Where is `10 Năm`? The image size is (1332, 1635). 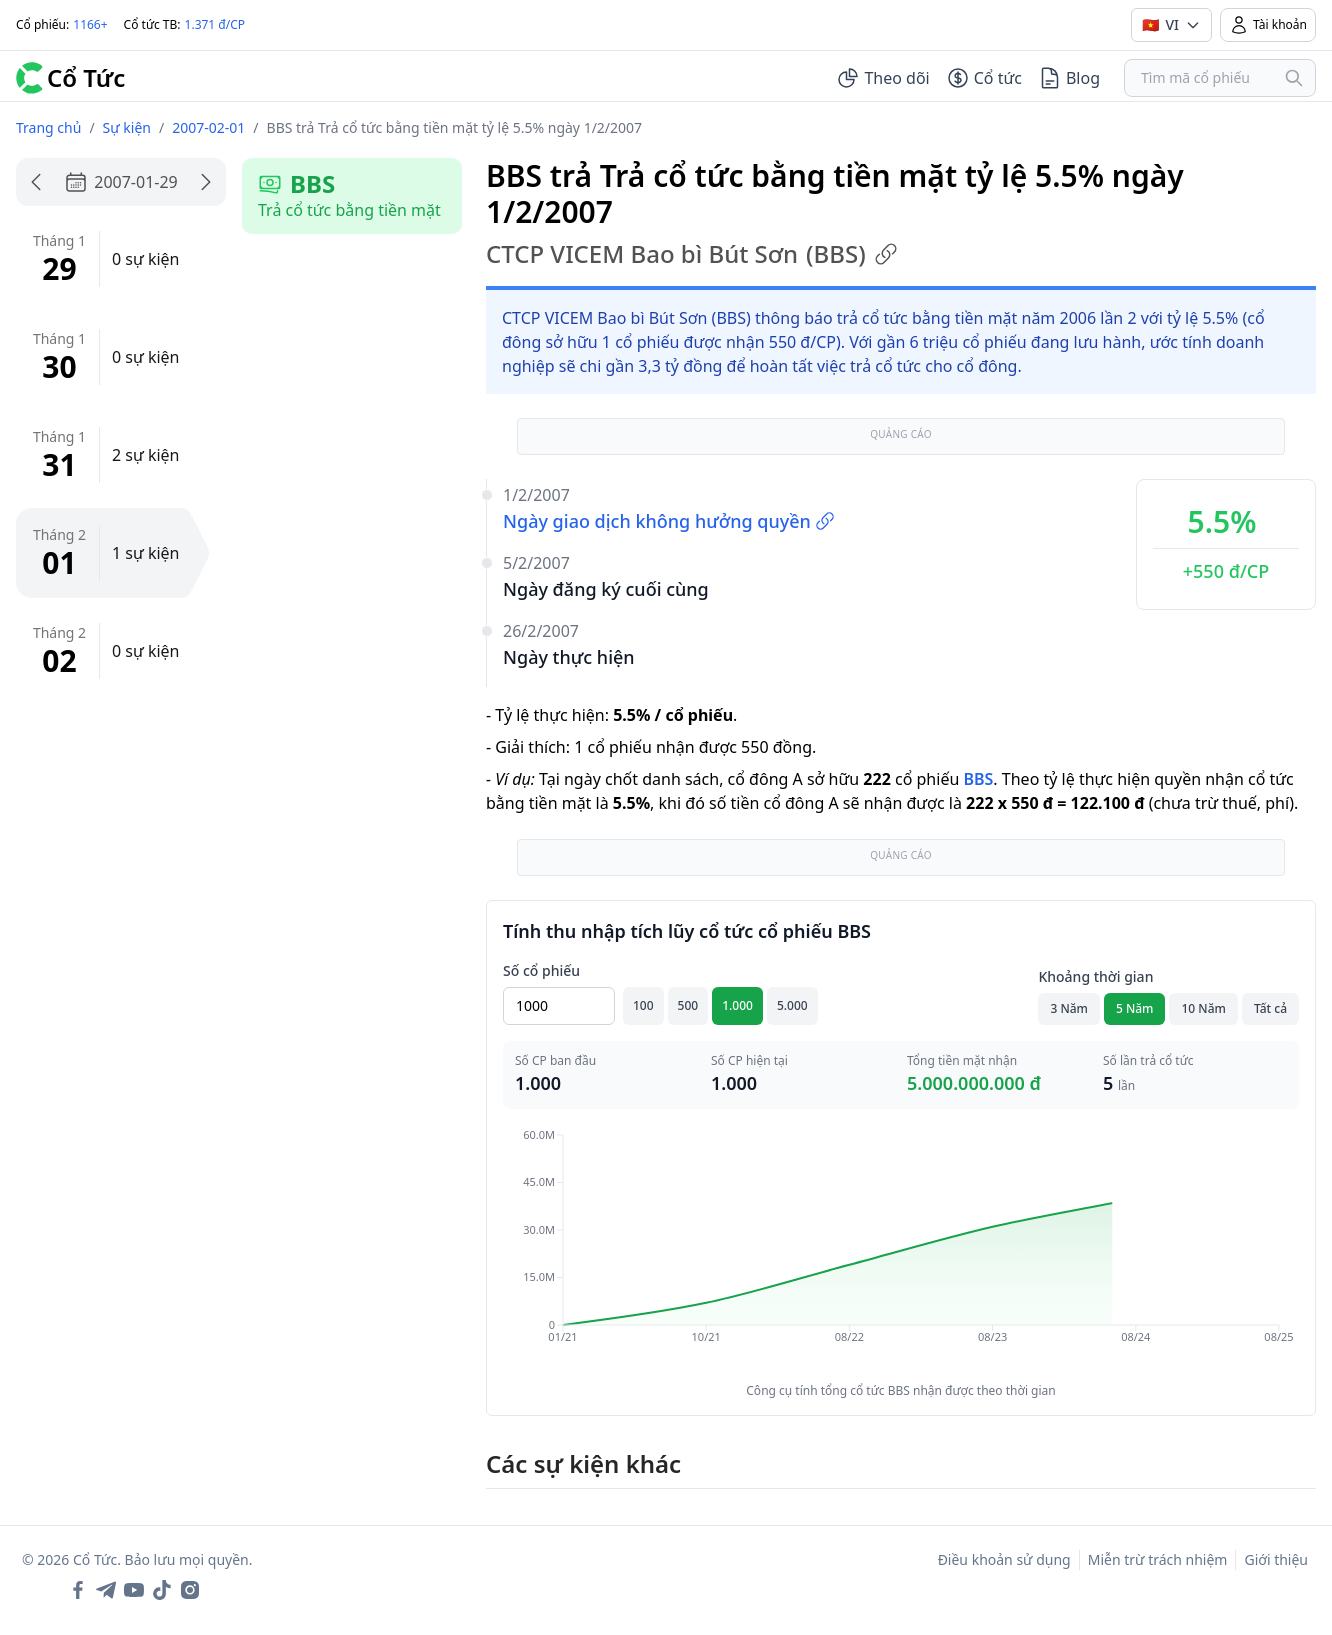 10 Năm is located at coordinates (1203, 1008).